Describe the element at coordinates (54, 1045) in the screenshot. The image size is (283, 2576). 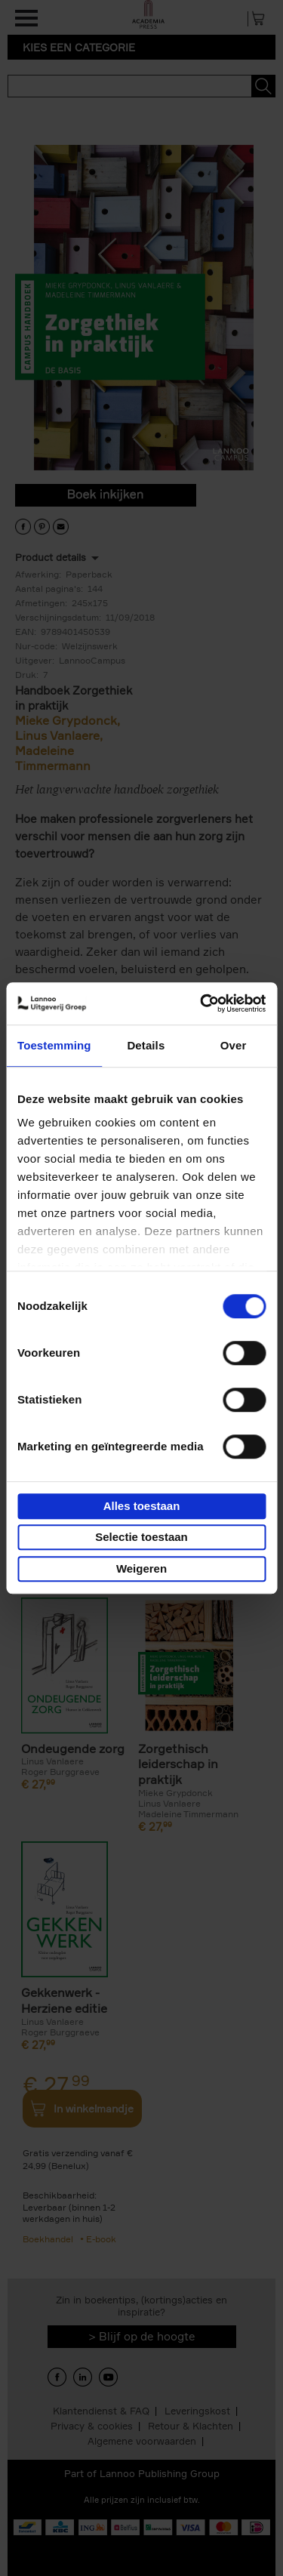
I see `Toestemming [tab]` at that location.